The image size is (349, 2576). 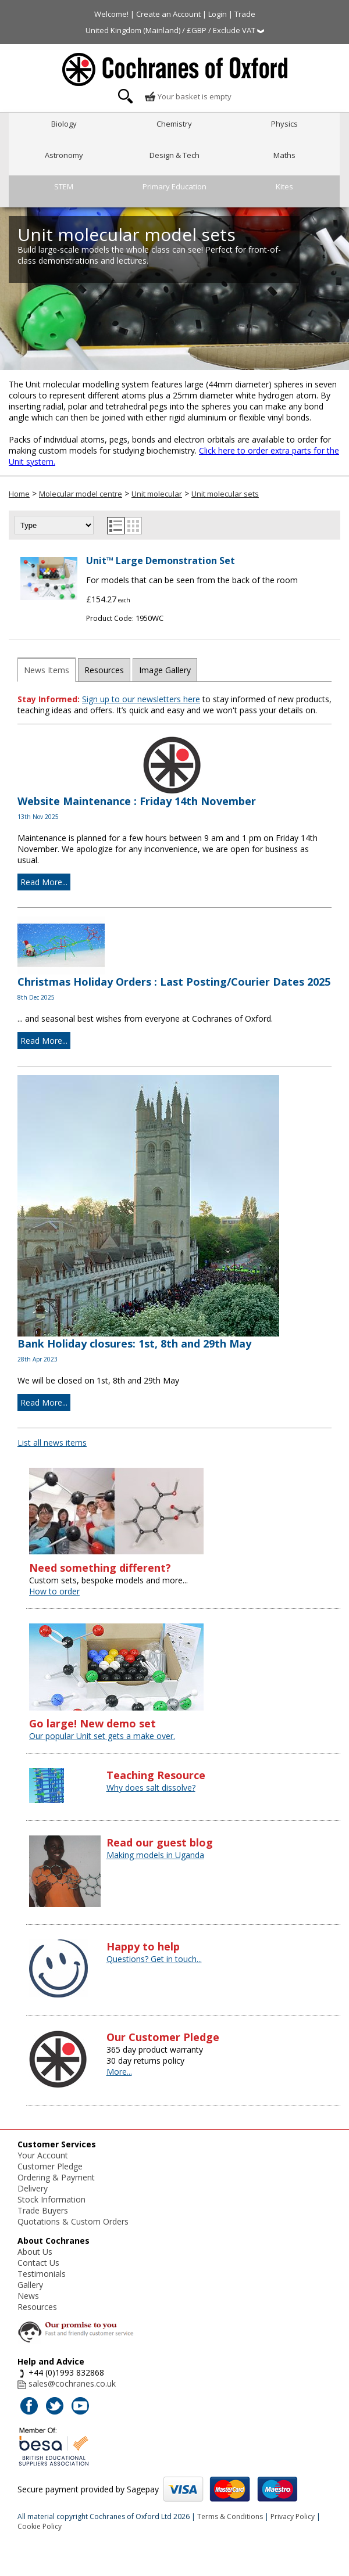 I want to click on Delivery, so click(x=32, y=2188).